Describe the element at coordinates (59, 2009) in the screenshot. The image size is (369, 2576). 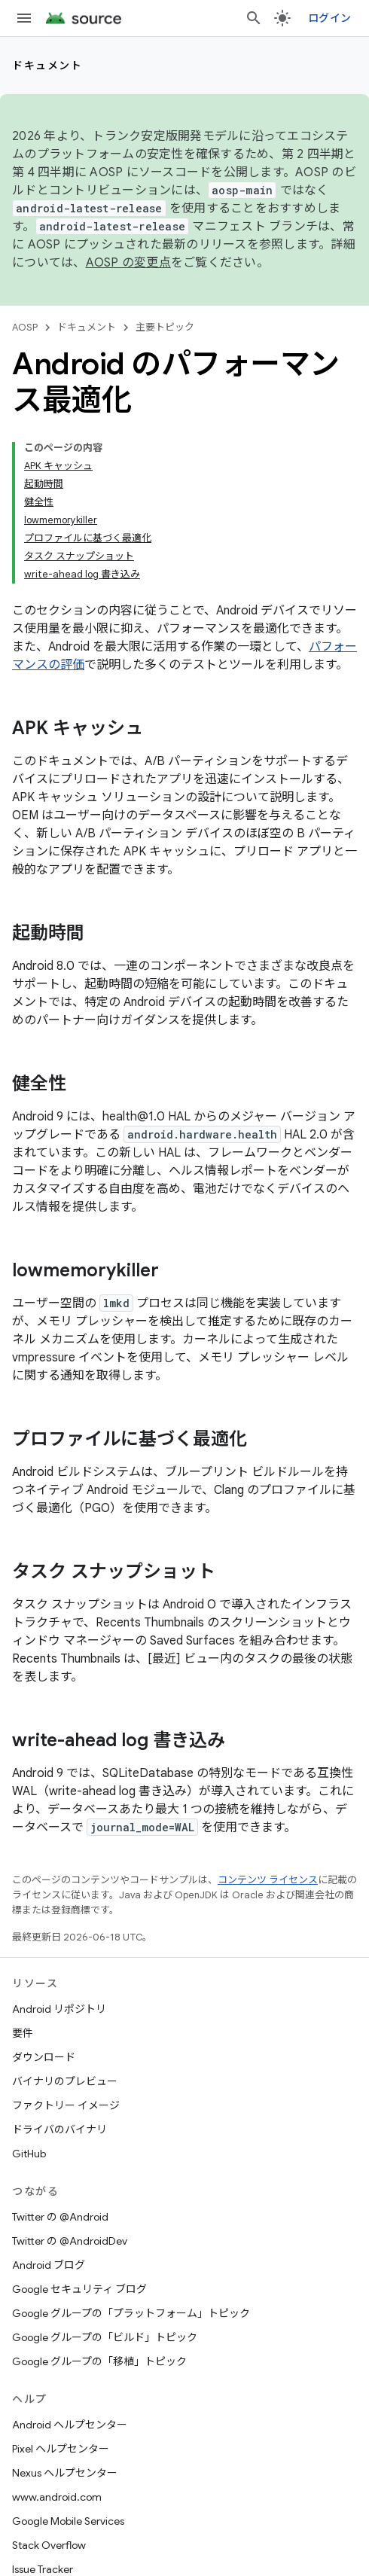
I see `Android リポジトリ` at that location.